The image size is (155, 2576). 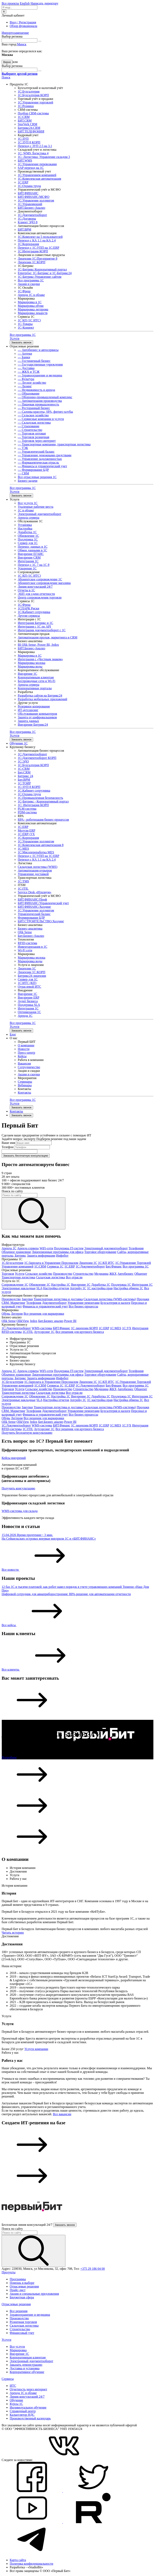 I want to click on 1С:Комплексная автоматизация 8, so click(x=41, y=845).